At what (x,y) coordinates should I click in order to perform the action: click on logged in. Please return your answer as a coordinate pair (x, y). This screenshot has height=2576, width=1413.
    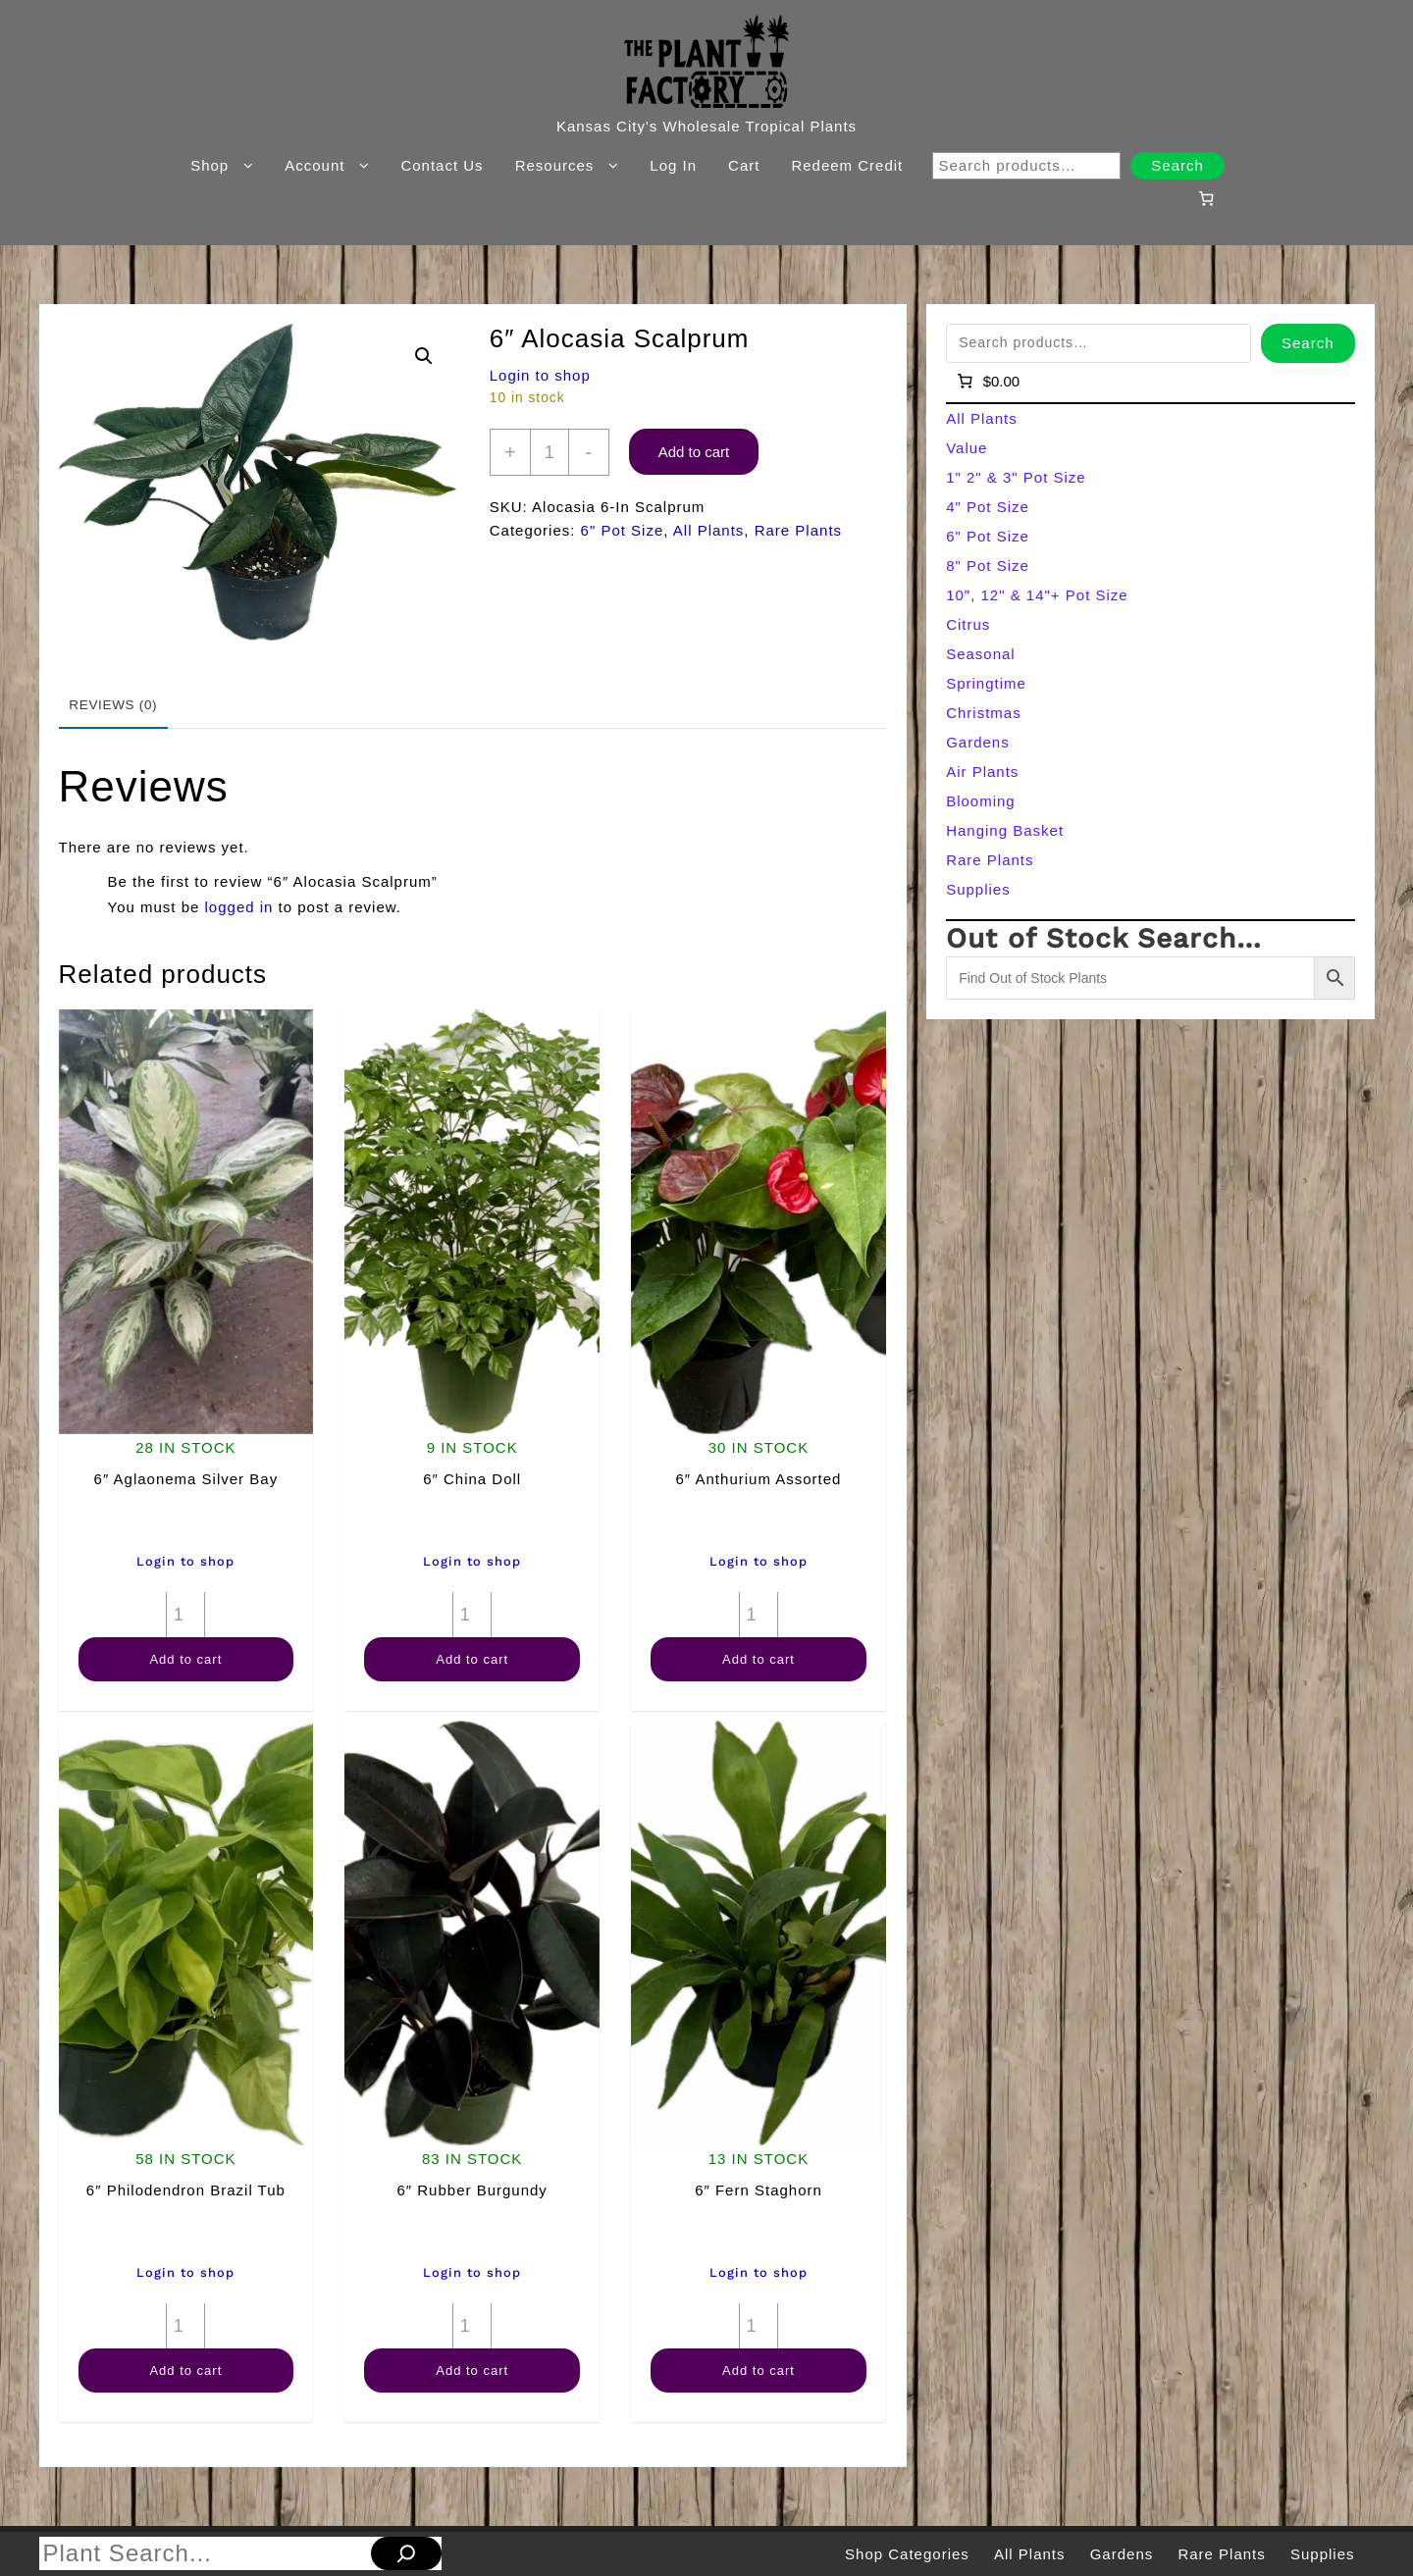
    Looking at the image, I should click on (239, 907).